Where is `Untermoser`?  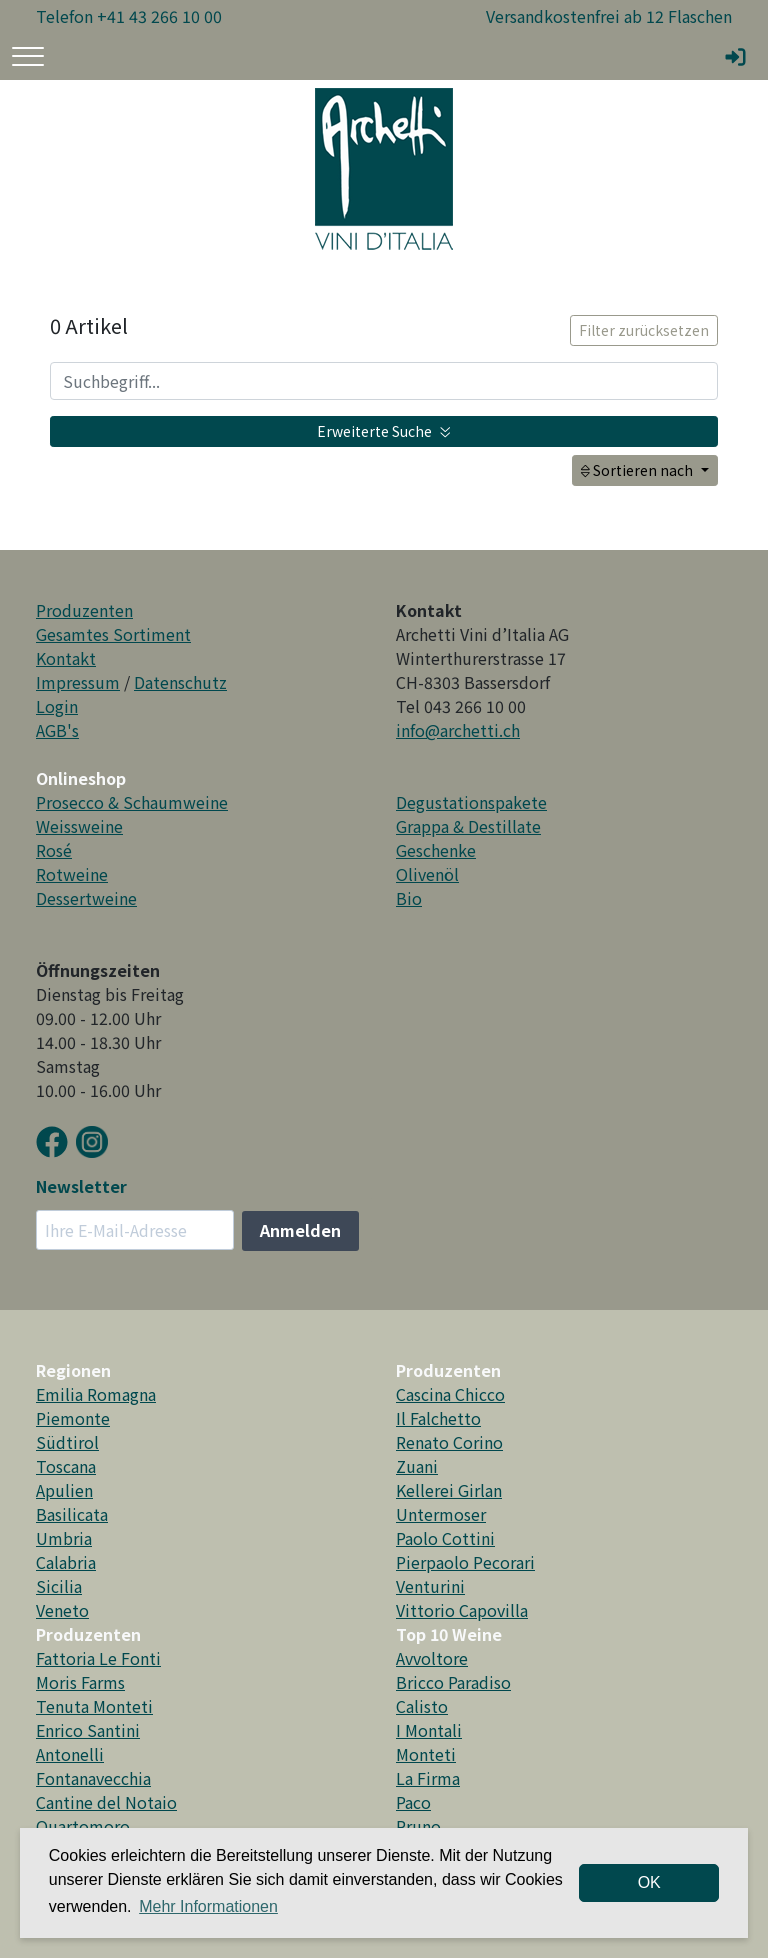 Untermoser is located at coordinates (441, 1514).